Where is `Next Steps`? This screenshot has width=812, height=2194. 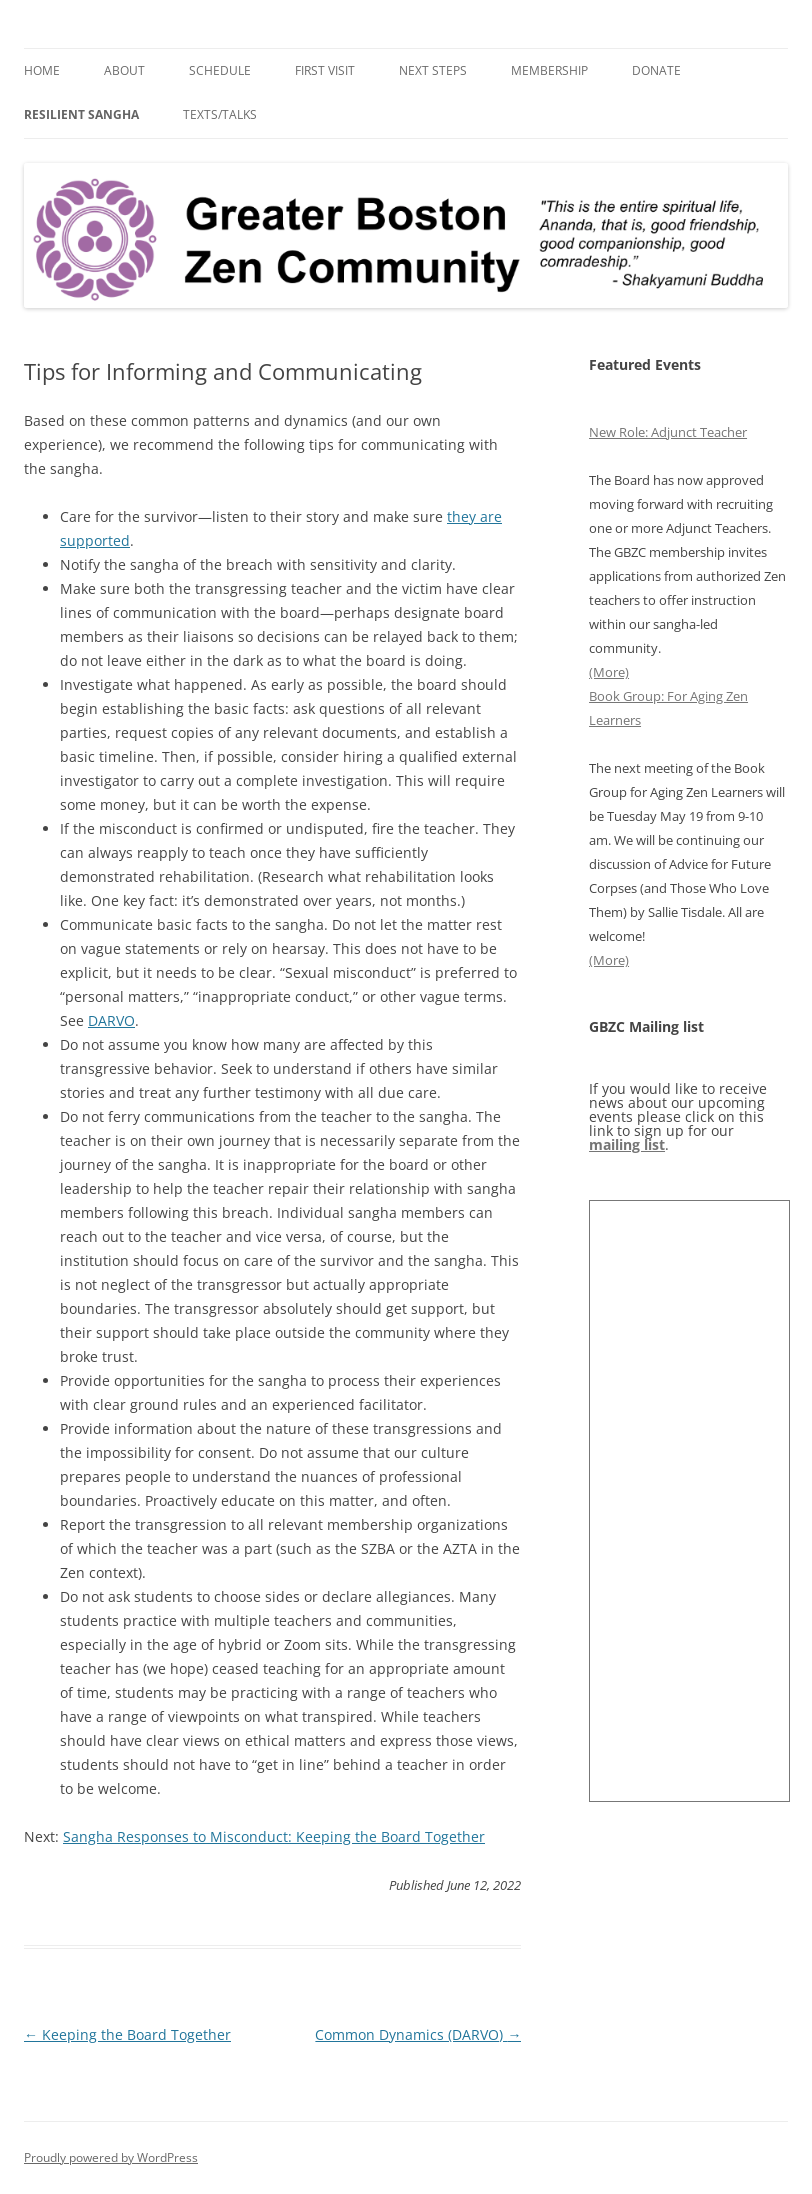 Next Steps is located at coordinates (433, 70).